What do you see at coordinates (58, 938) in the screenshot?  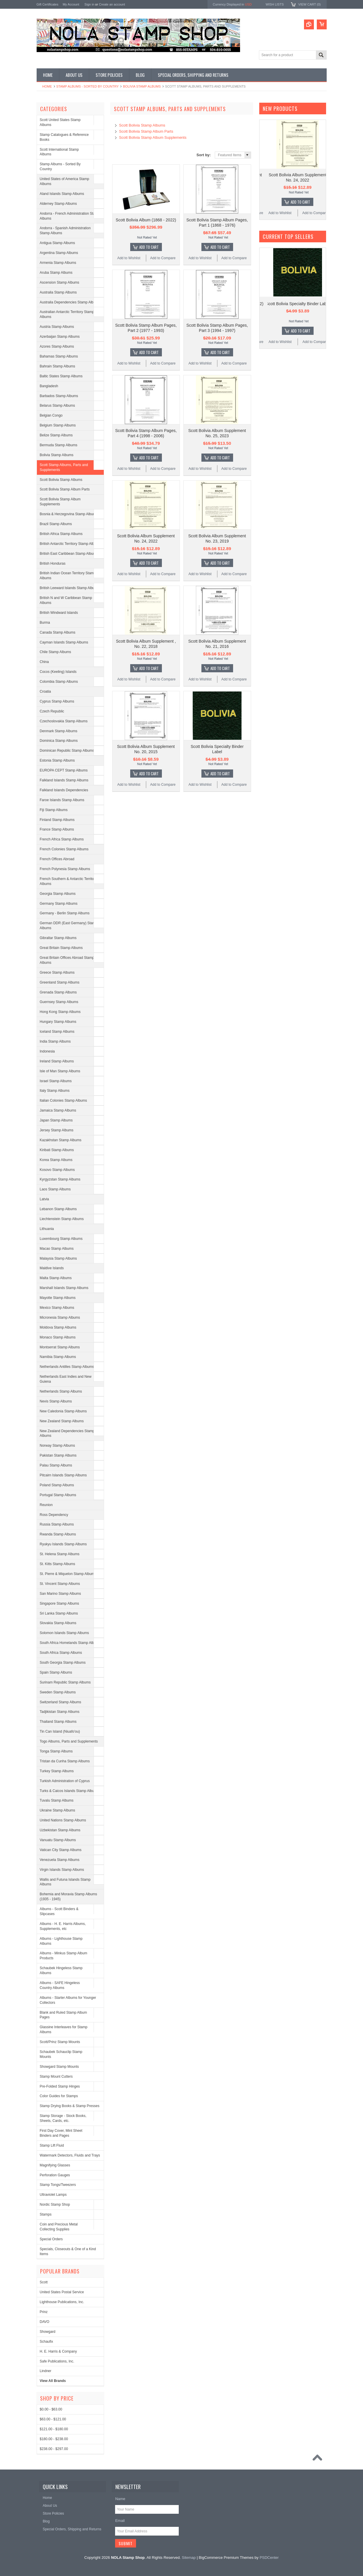 I see `Gibraltar Stamp Albums` at bounding box center [58, 938].